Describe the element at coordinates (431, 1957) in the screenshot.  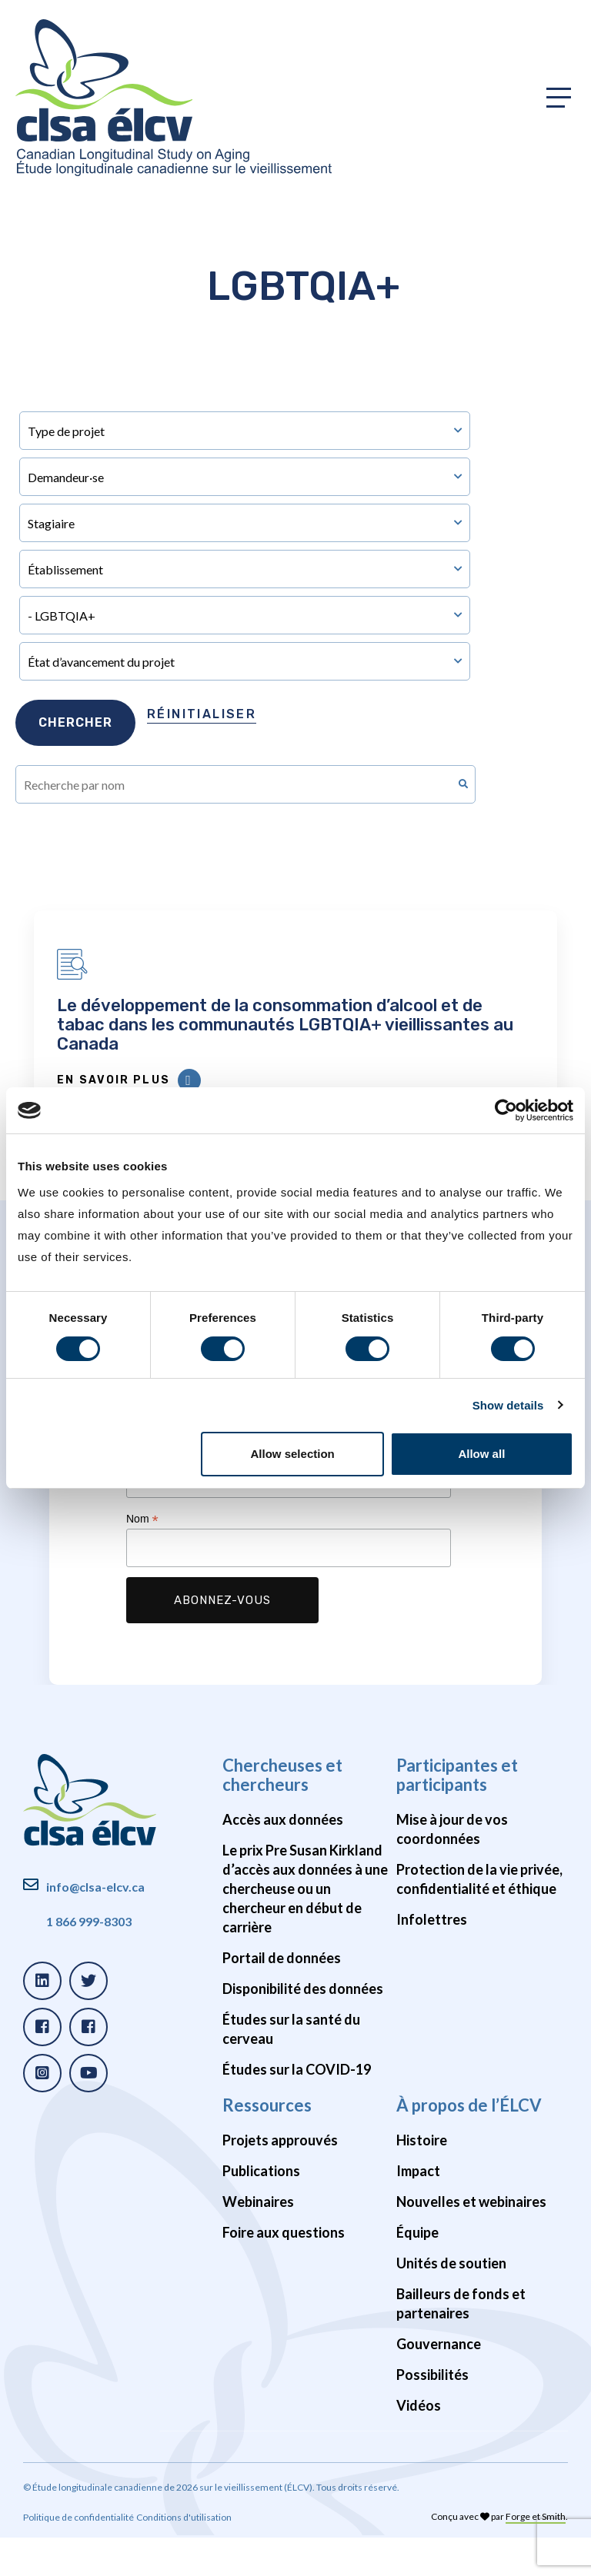
I see `Infolettres` at that location.